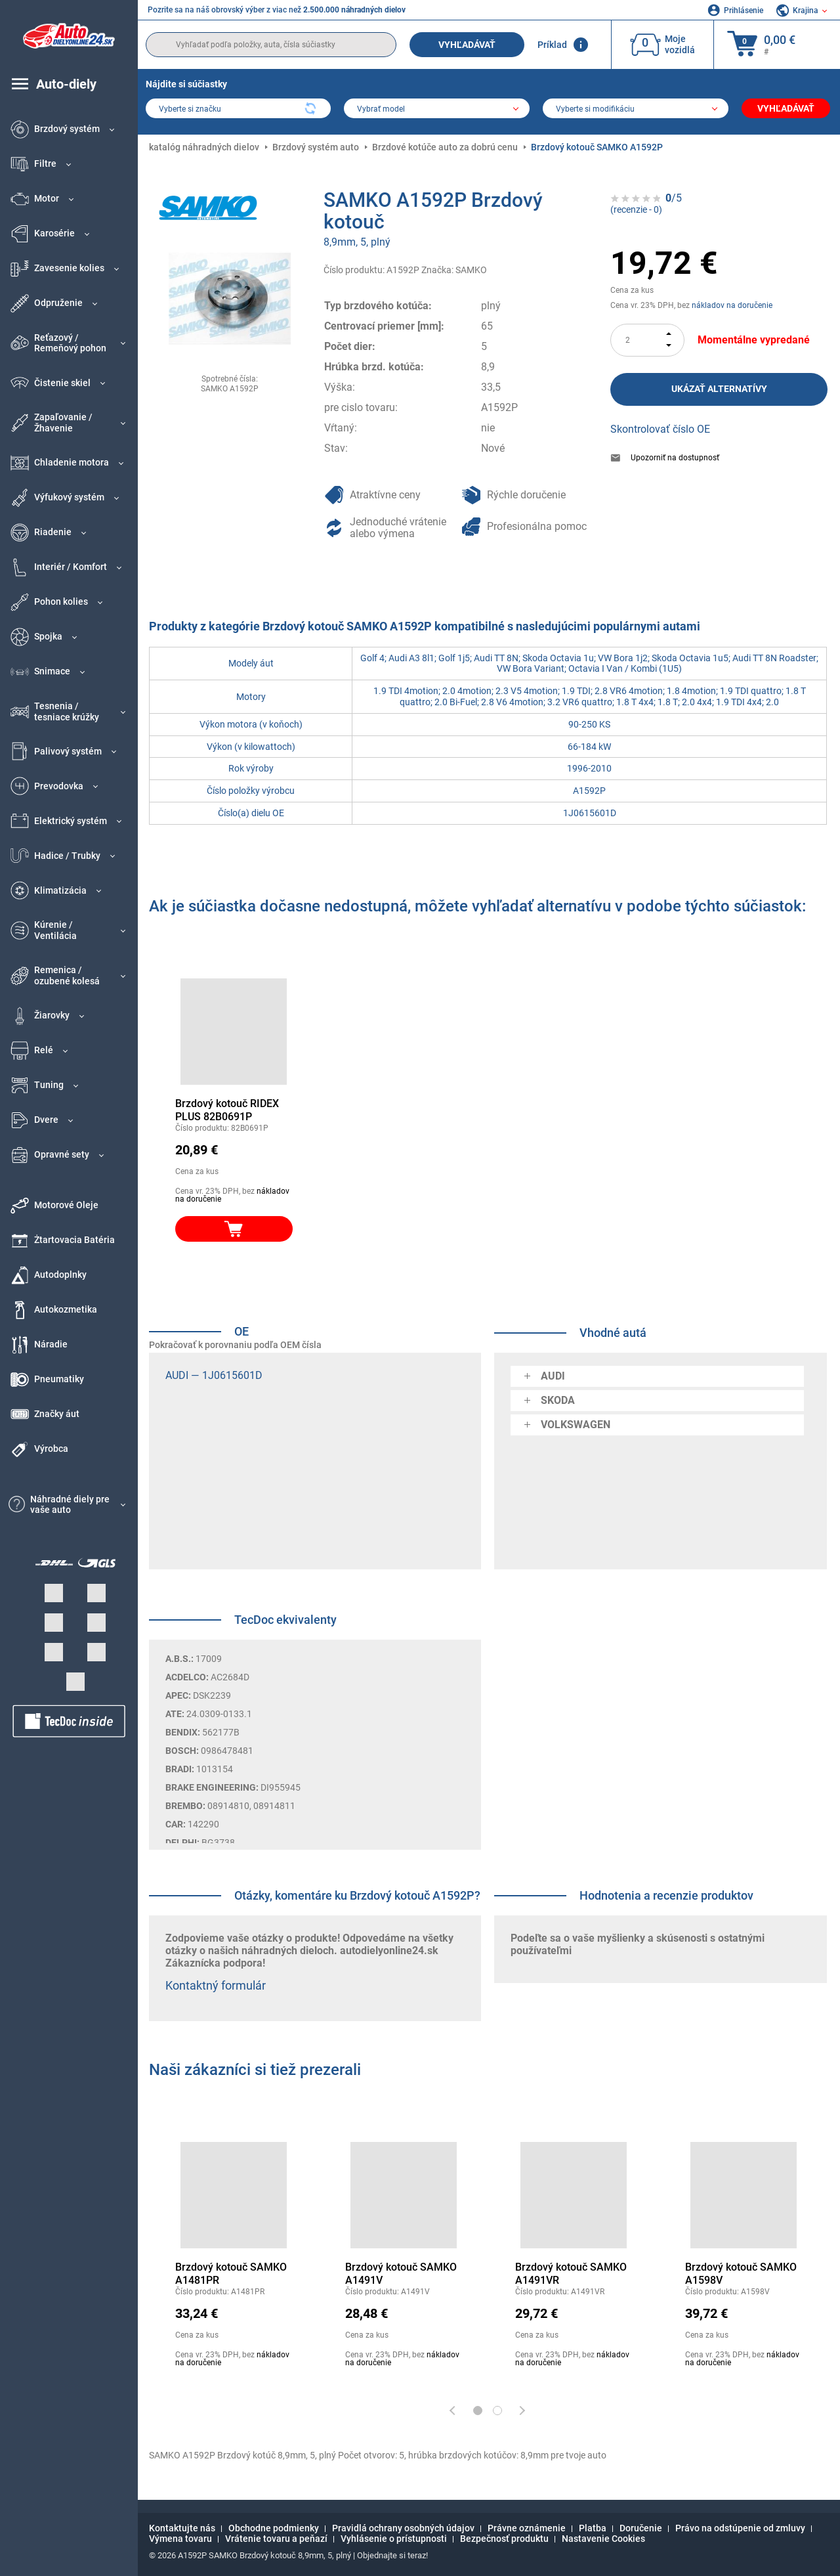 The width and height of the screenshot is (840, 2576). I want to click on Brzdový kotouč SAMKO A1491VR, so click(571, 2273).